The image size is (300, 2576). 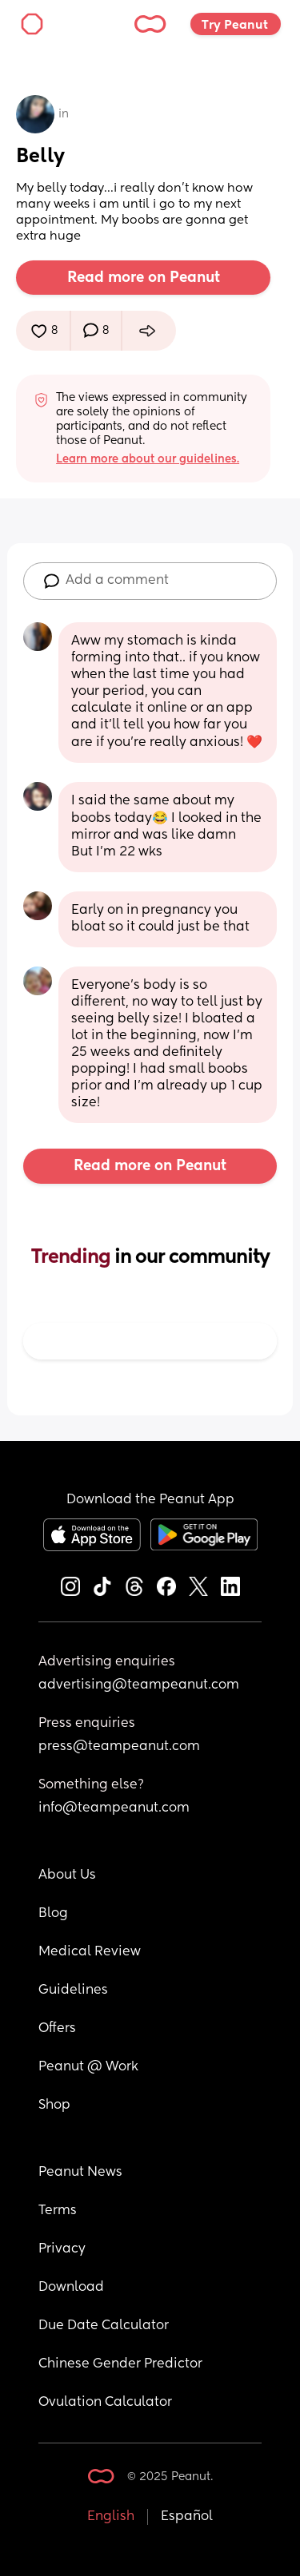 I want to click on Chinese Gender Predictor, so click(x=120, y=2364).